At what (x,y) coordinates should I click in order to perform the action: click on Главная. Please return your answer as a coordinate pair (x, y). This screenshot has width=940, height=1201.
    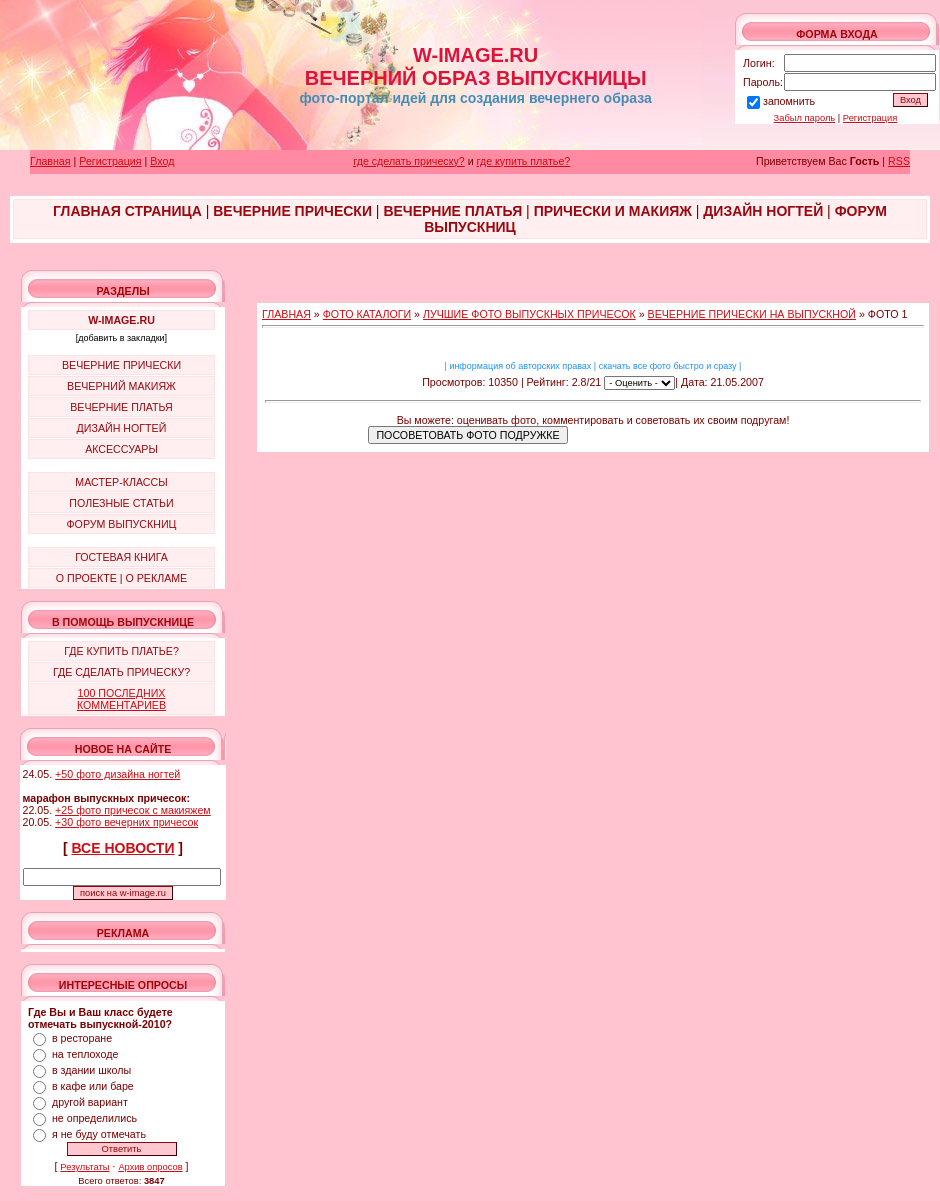
    Looking at the image, I should click on (50, 161).